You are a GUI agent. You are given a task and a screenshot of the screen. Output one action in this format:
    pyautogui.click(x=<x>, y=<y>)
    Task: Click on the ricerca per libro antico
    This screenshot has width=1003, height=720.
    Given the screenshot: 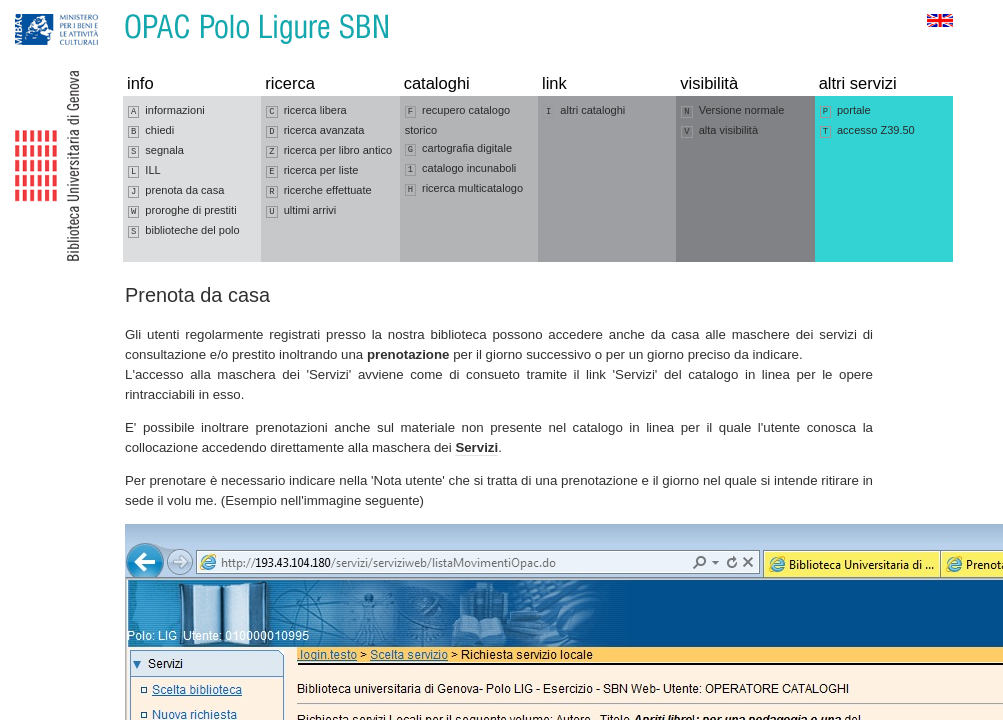 What is the action you would take?
    pyautogui.click(x=329, y=151)
    